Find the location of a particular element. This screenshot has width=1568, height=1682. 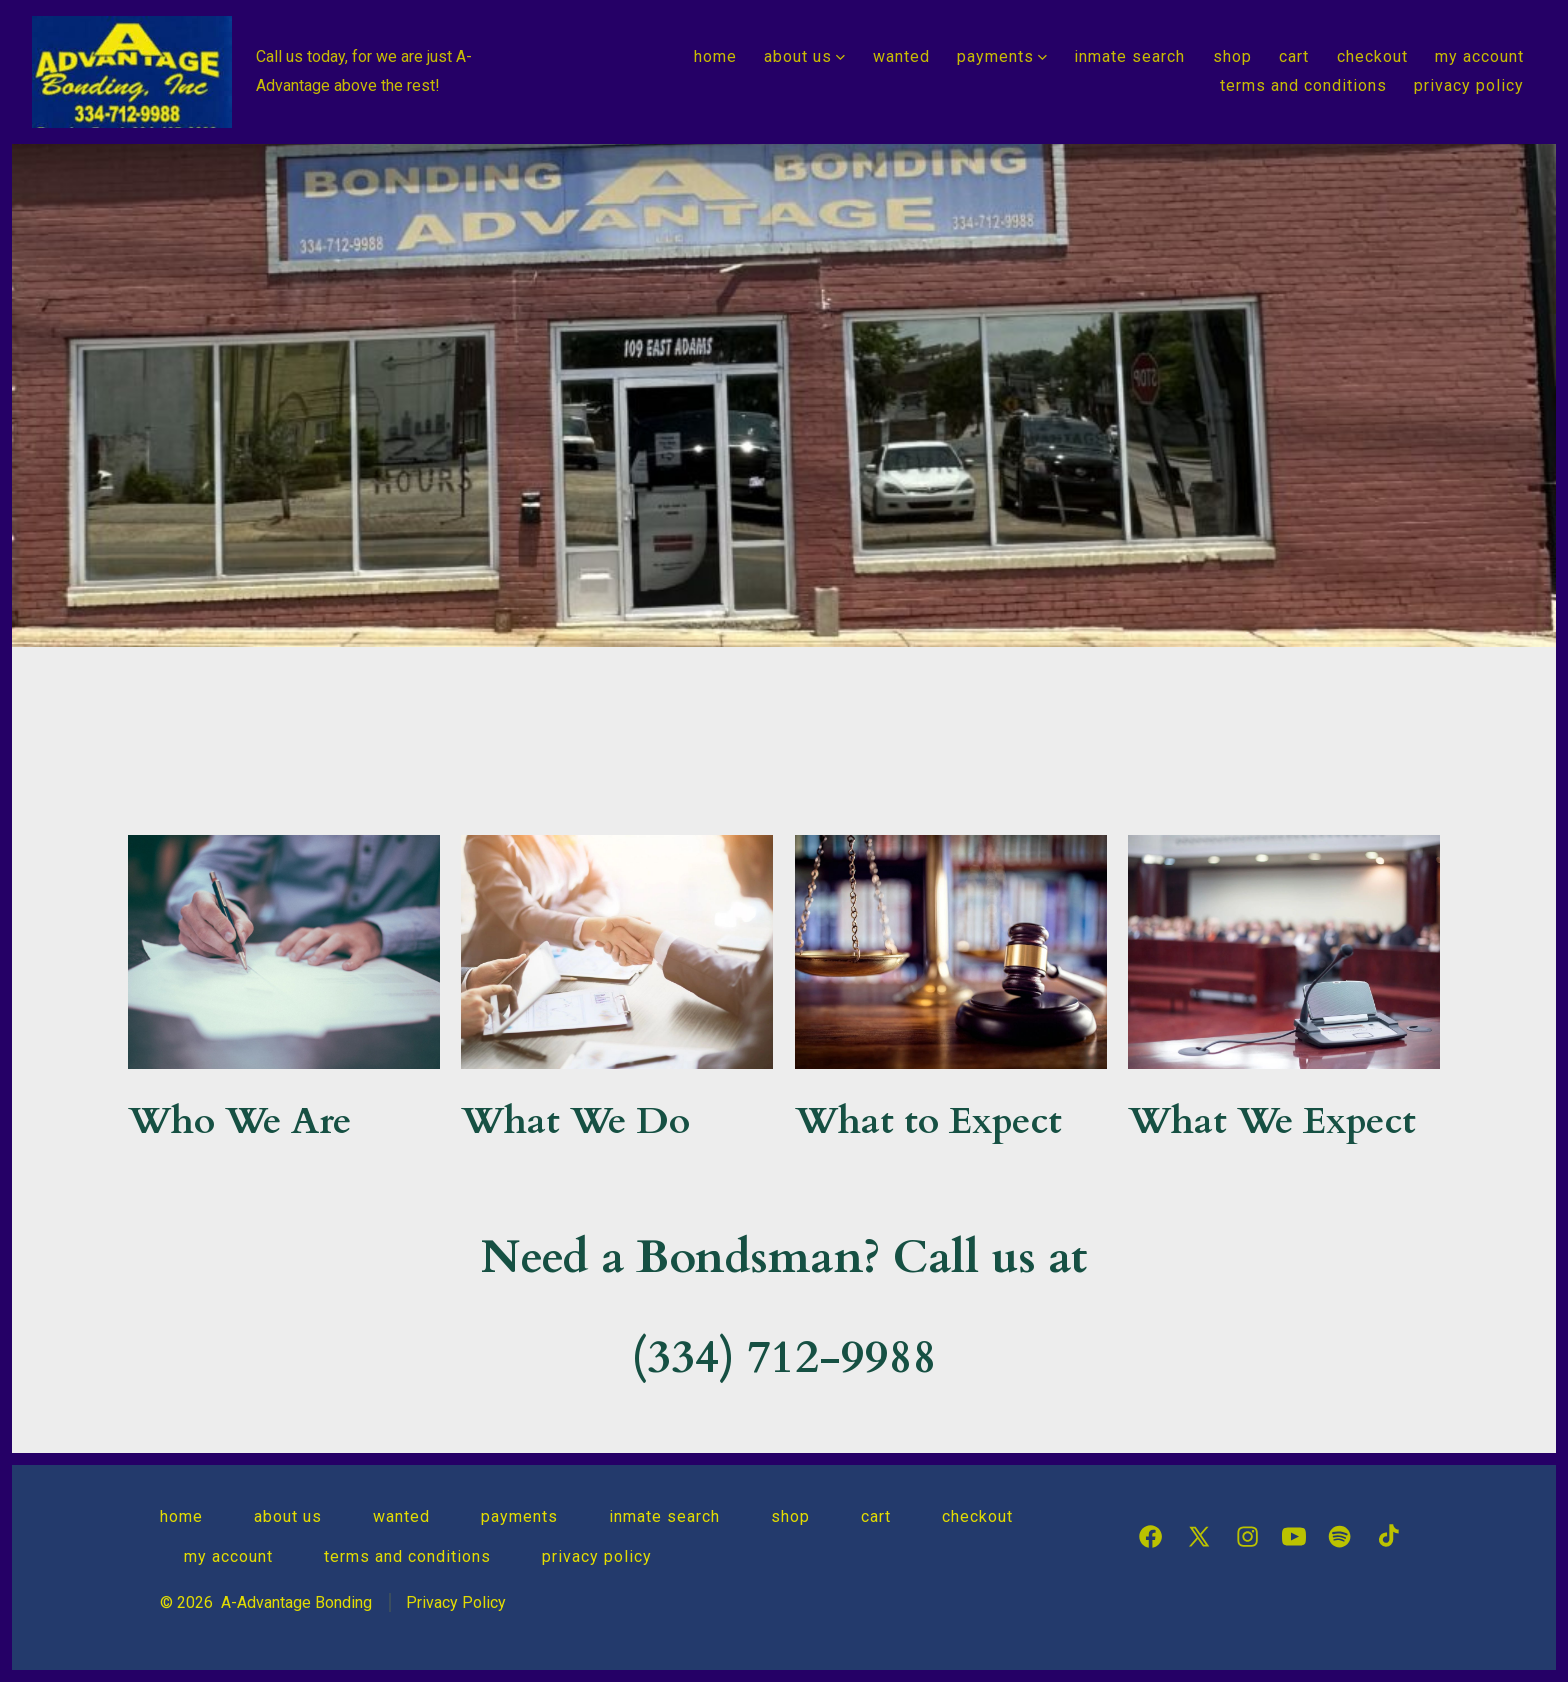

[Open YouTube in a new tab] is located at coordinates (1294, 1536).